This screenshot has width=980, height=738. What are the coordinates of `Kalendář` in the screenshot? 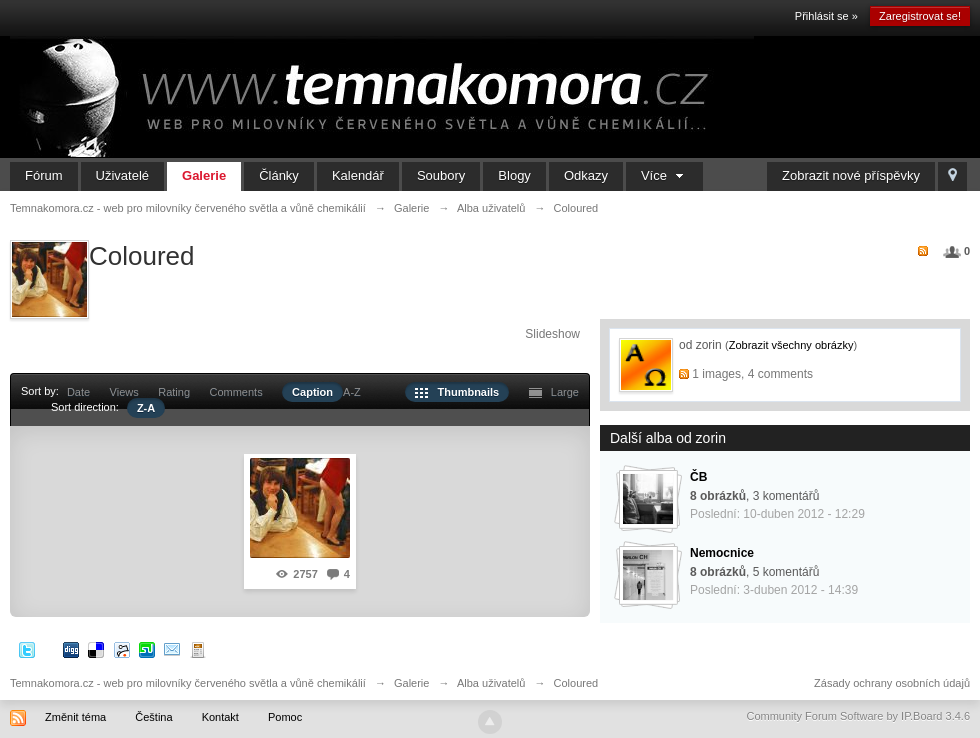 It's located at (358, 175).